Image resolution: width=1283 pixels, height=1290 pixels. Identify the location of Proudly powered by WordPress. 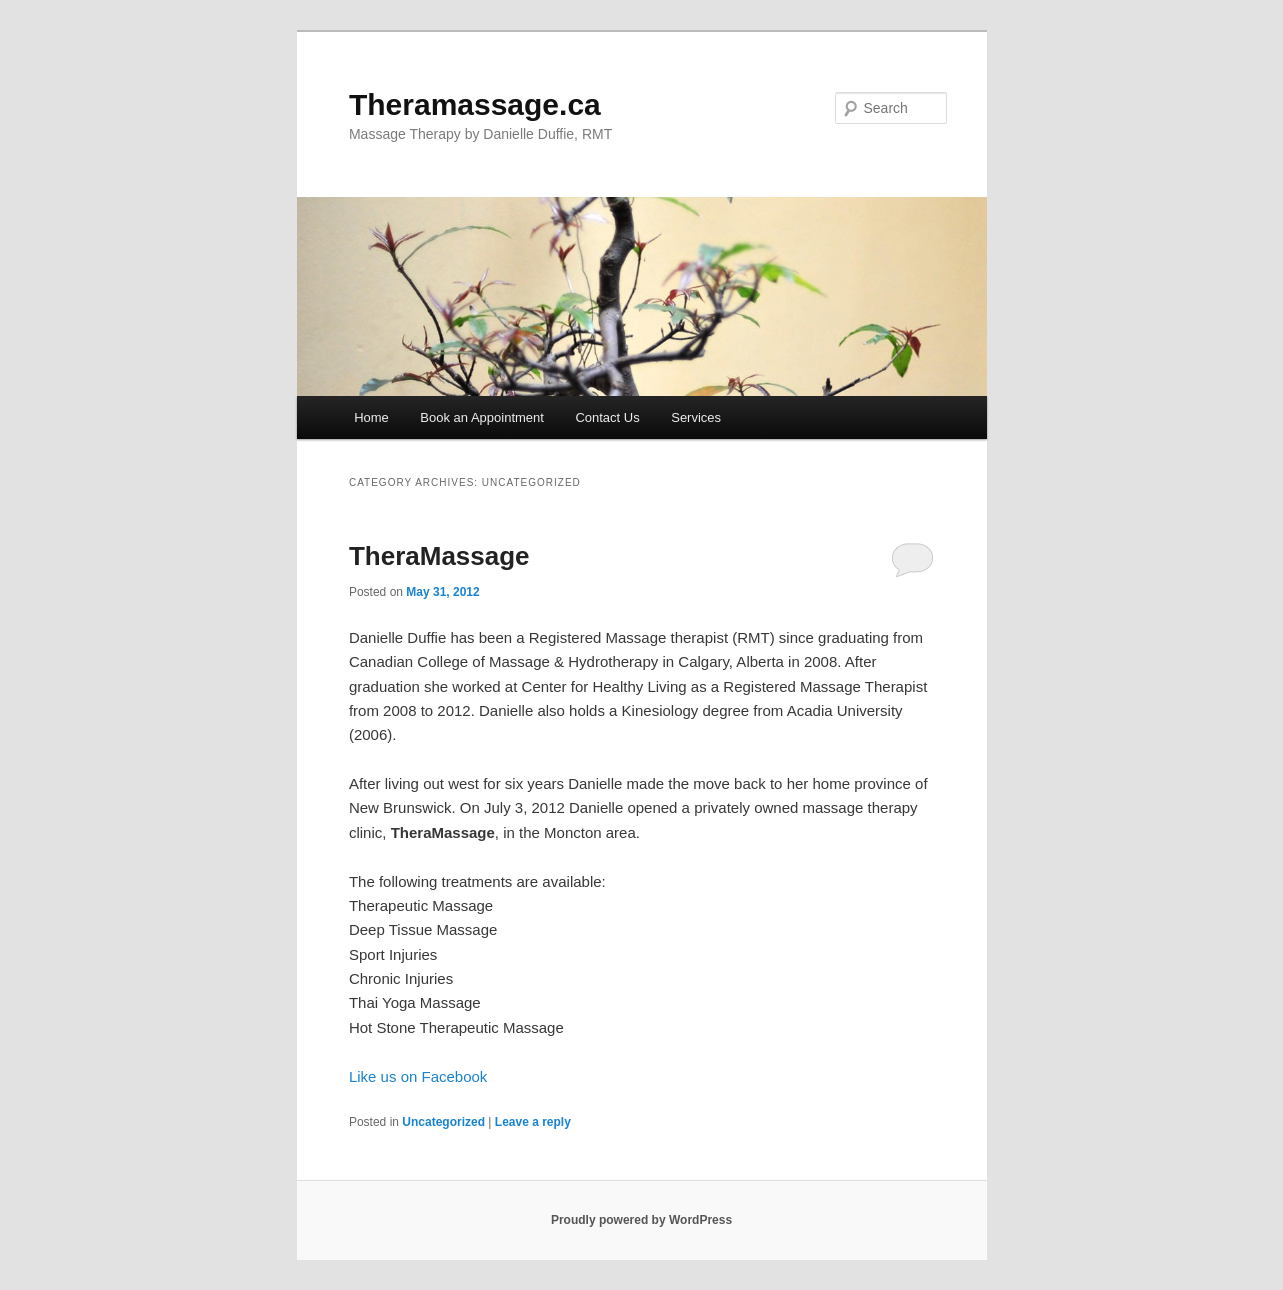
(641, 1220).